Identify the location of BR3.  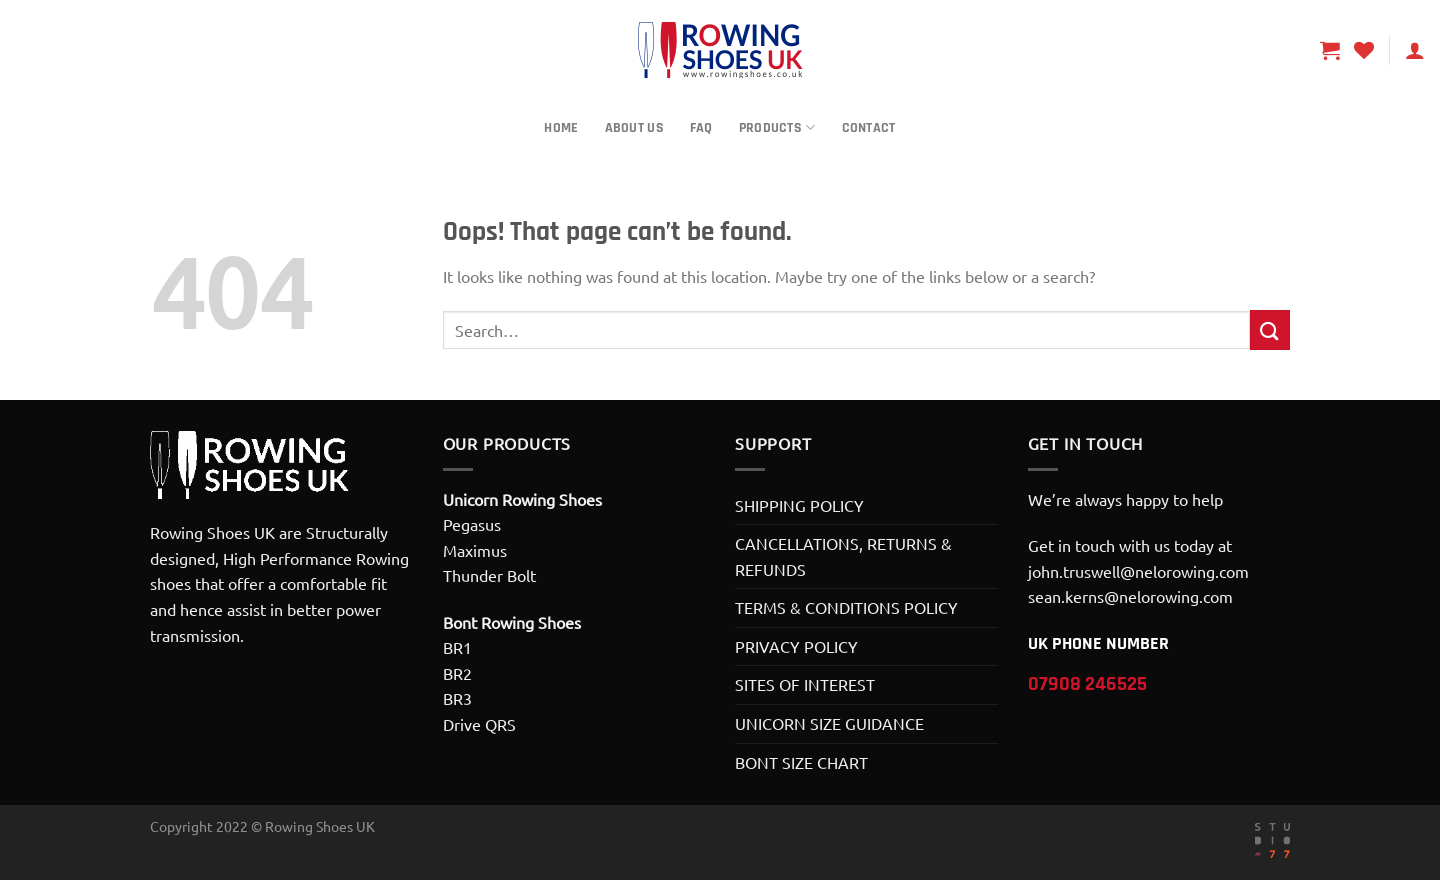
(457, 698).